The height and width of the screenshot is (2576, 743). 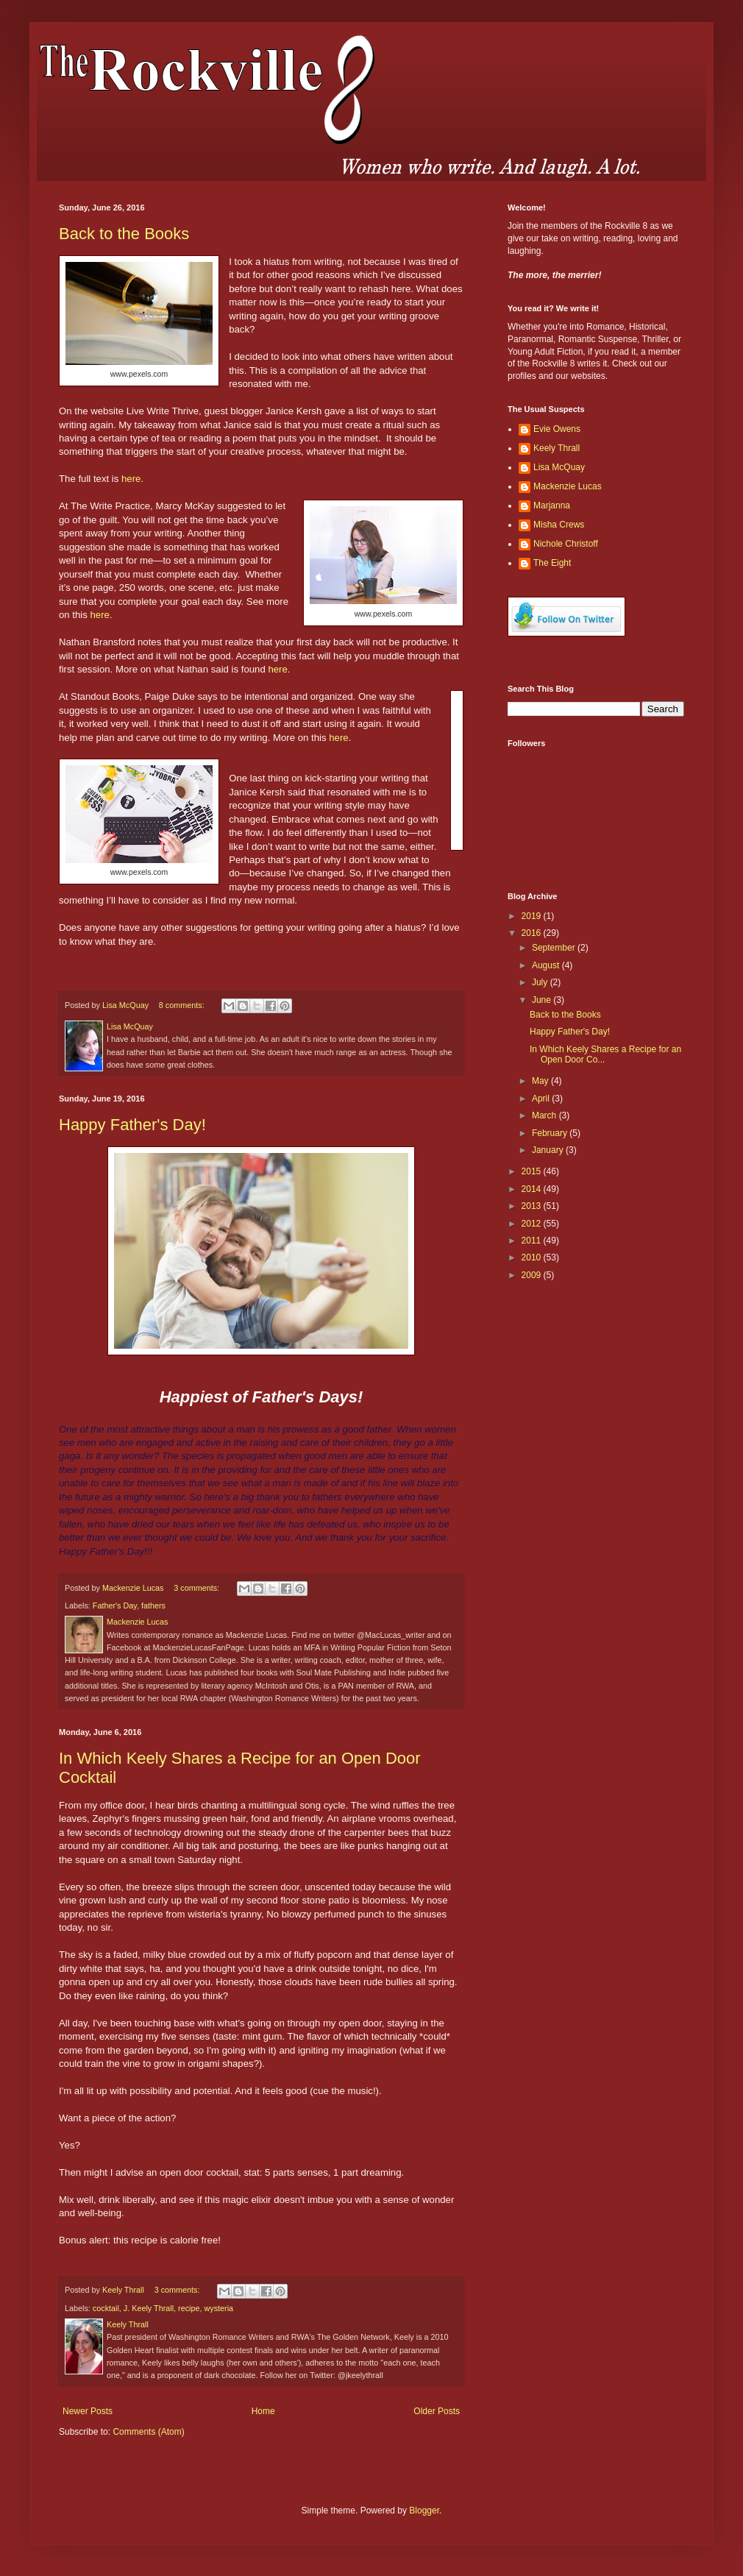 What do you see at coordinates (547, 965) in the screenshot?
I see `August` at bounding box center [547, 965].